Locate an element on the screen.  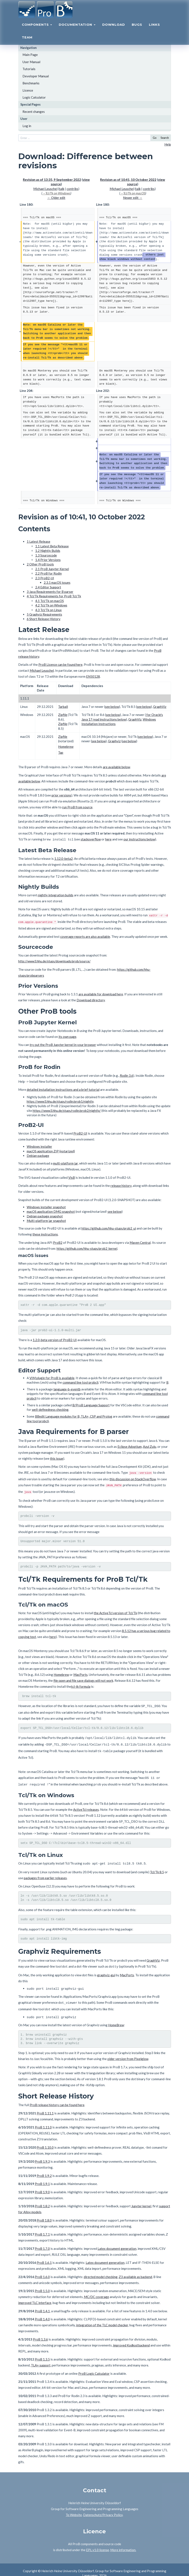
Eclipse Adoptium is located at coordinates (130, 1446).